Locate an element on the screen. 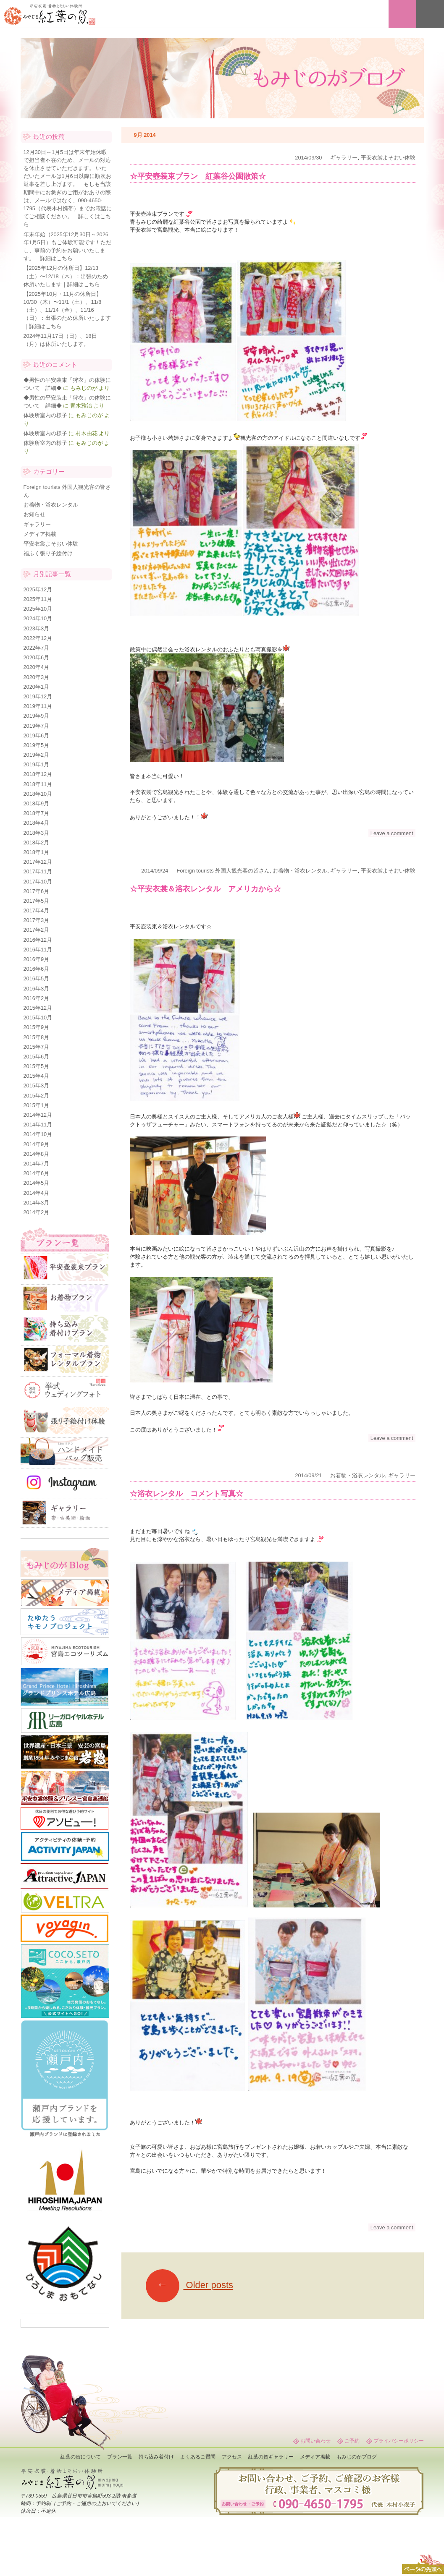 The width and height of the screenshot is (444, 2576). ギャラリー is located at coordinates (343, 157).